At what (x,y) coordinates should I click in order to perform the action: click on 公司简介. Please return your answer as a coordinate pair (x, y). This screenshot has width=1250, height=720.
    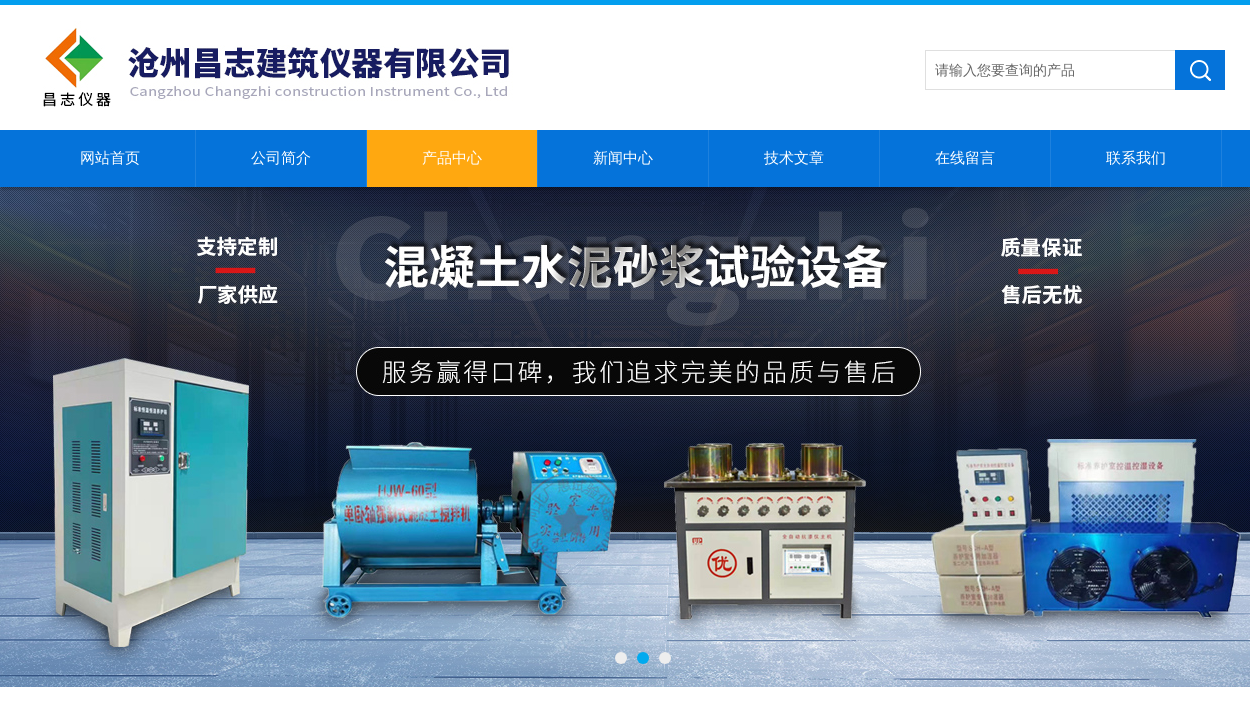
    Looking at the image, I should click on (281, 158).